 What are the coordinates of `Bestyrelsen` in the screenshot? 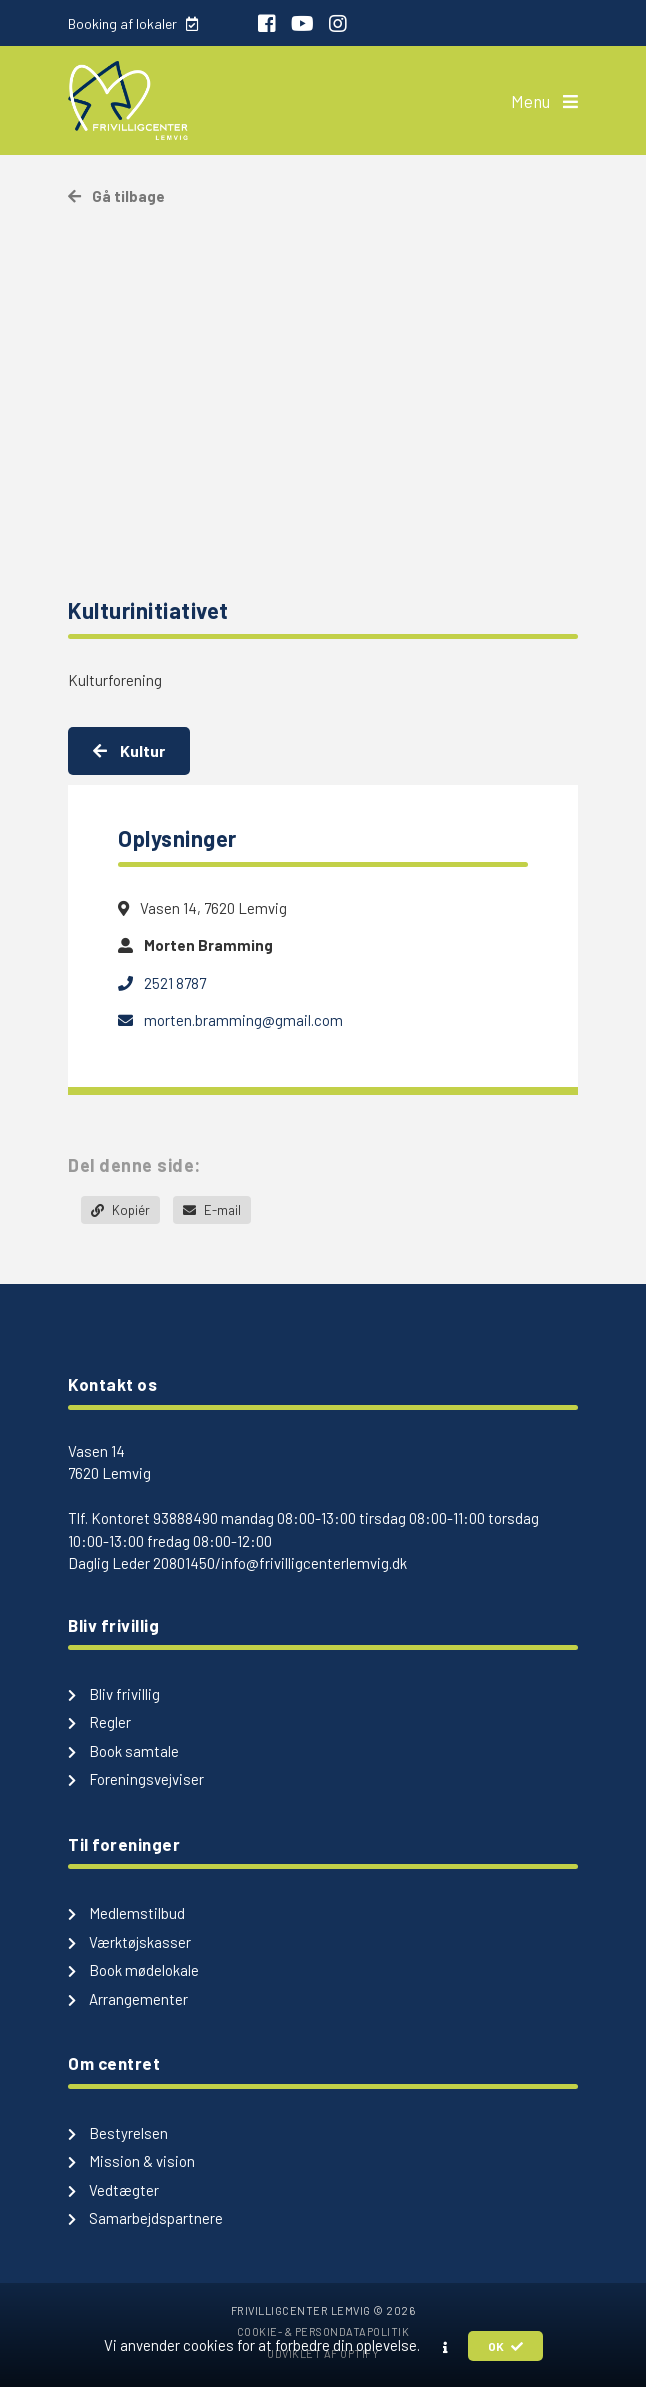 It's located at (118, 2133).